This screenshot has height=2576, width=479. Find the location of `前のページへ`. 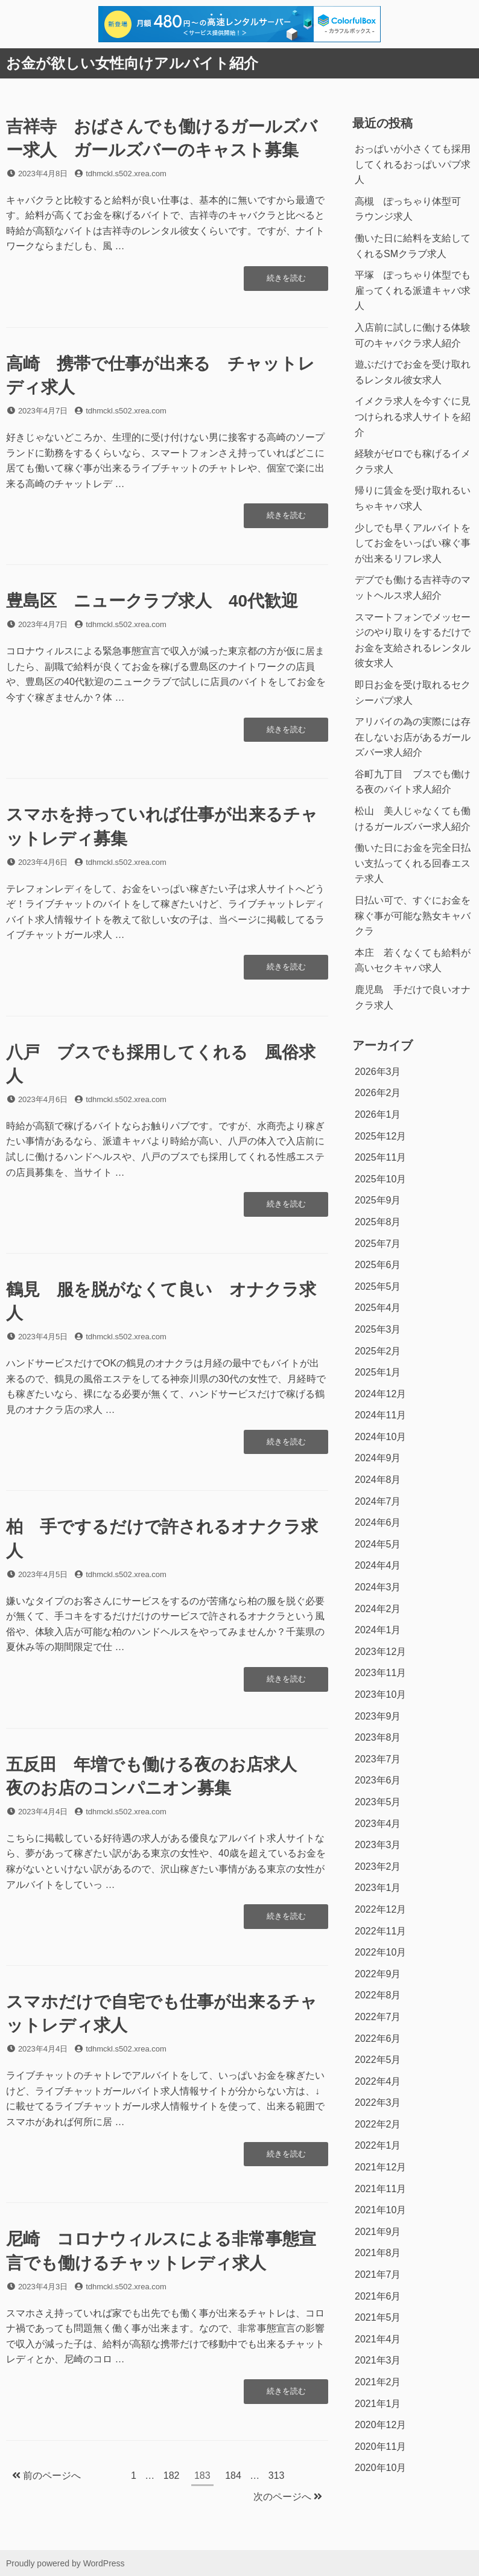

前のページへ is located at coordinates (46, 2475).